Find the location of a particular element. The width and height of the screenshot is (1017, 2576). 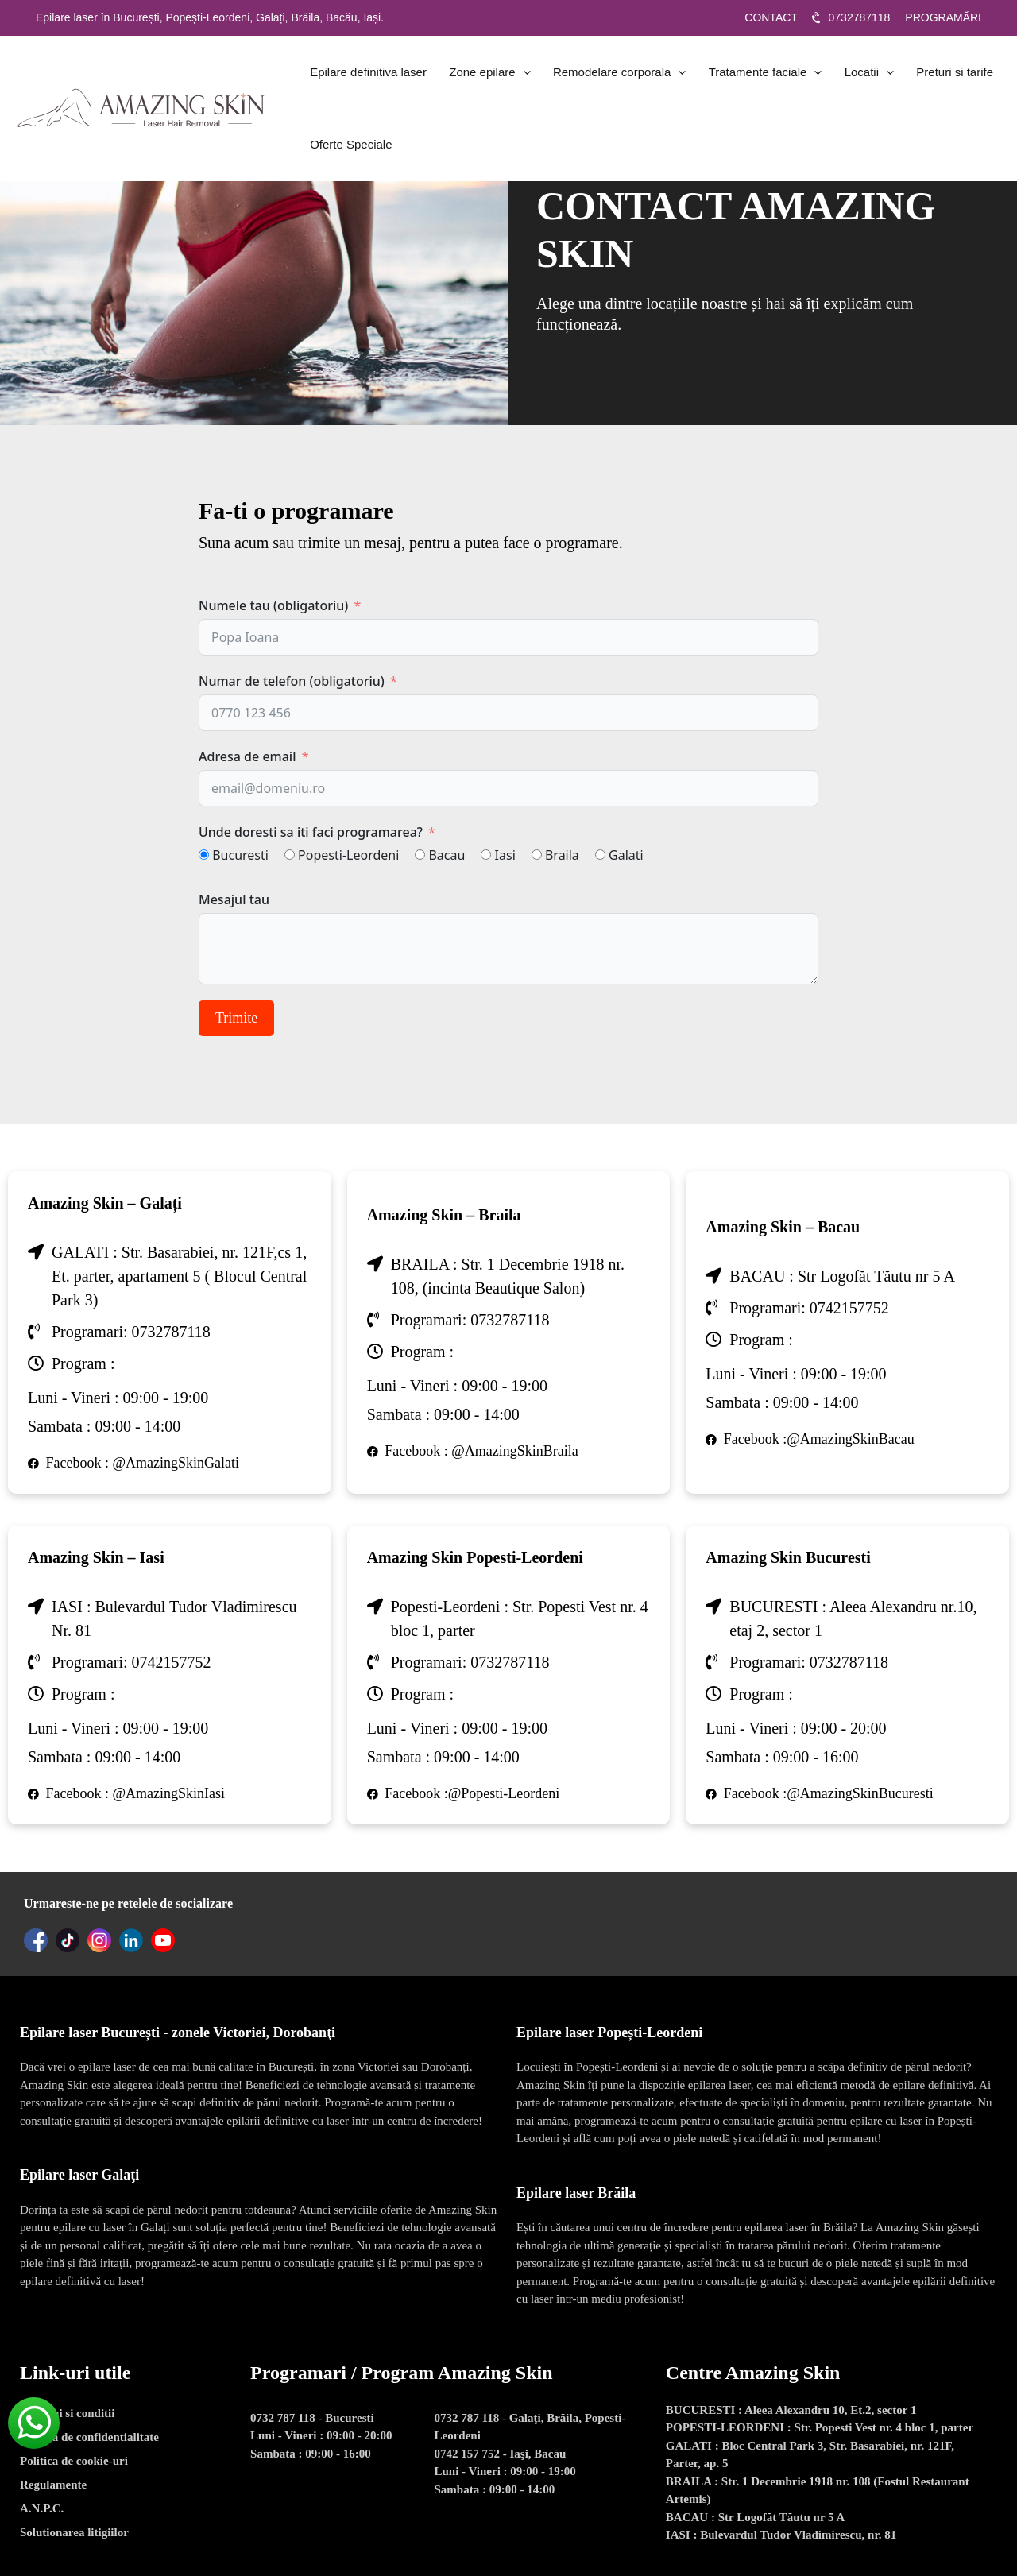

[application] is located at coordinates (512, 75).